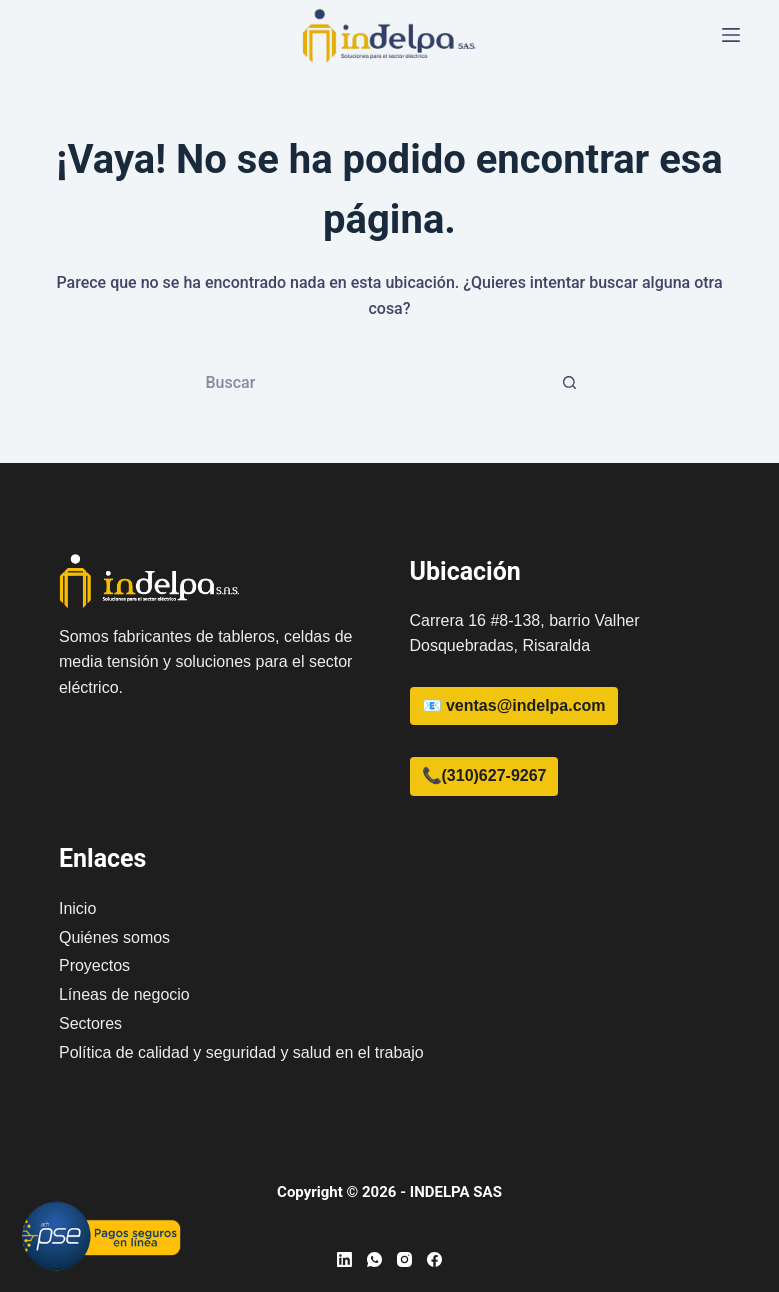  What do you see at coordinates (570, 383) in the screenshot?
I see `[Botón de búsqueda]` at bounding box center [570, 383].